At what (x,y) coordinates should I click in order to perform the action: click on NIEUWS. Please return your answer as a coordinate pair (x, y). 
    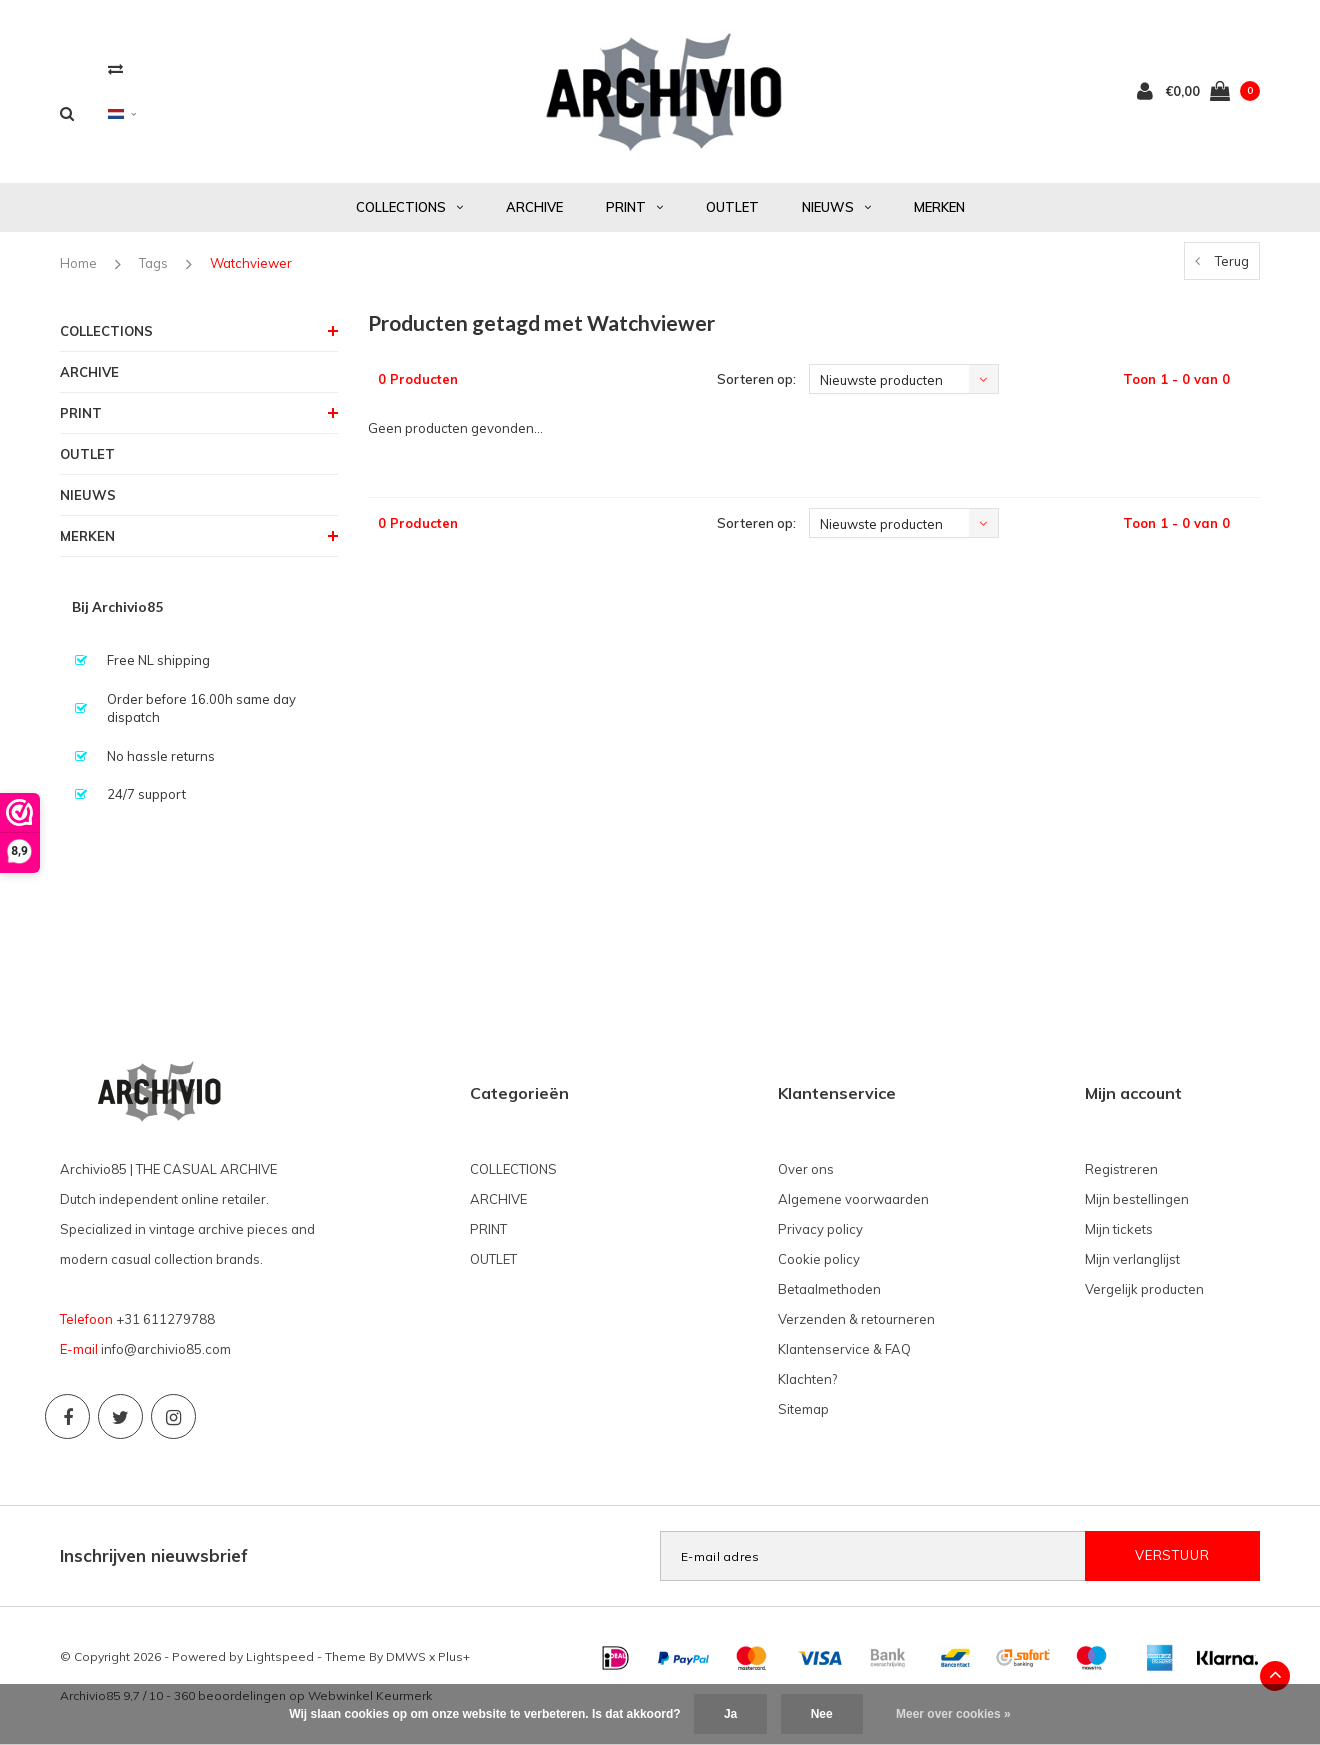
    Looking at the image, I should click on (836, 207).